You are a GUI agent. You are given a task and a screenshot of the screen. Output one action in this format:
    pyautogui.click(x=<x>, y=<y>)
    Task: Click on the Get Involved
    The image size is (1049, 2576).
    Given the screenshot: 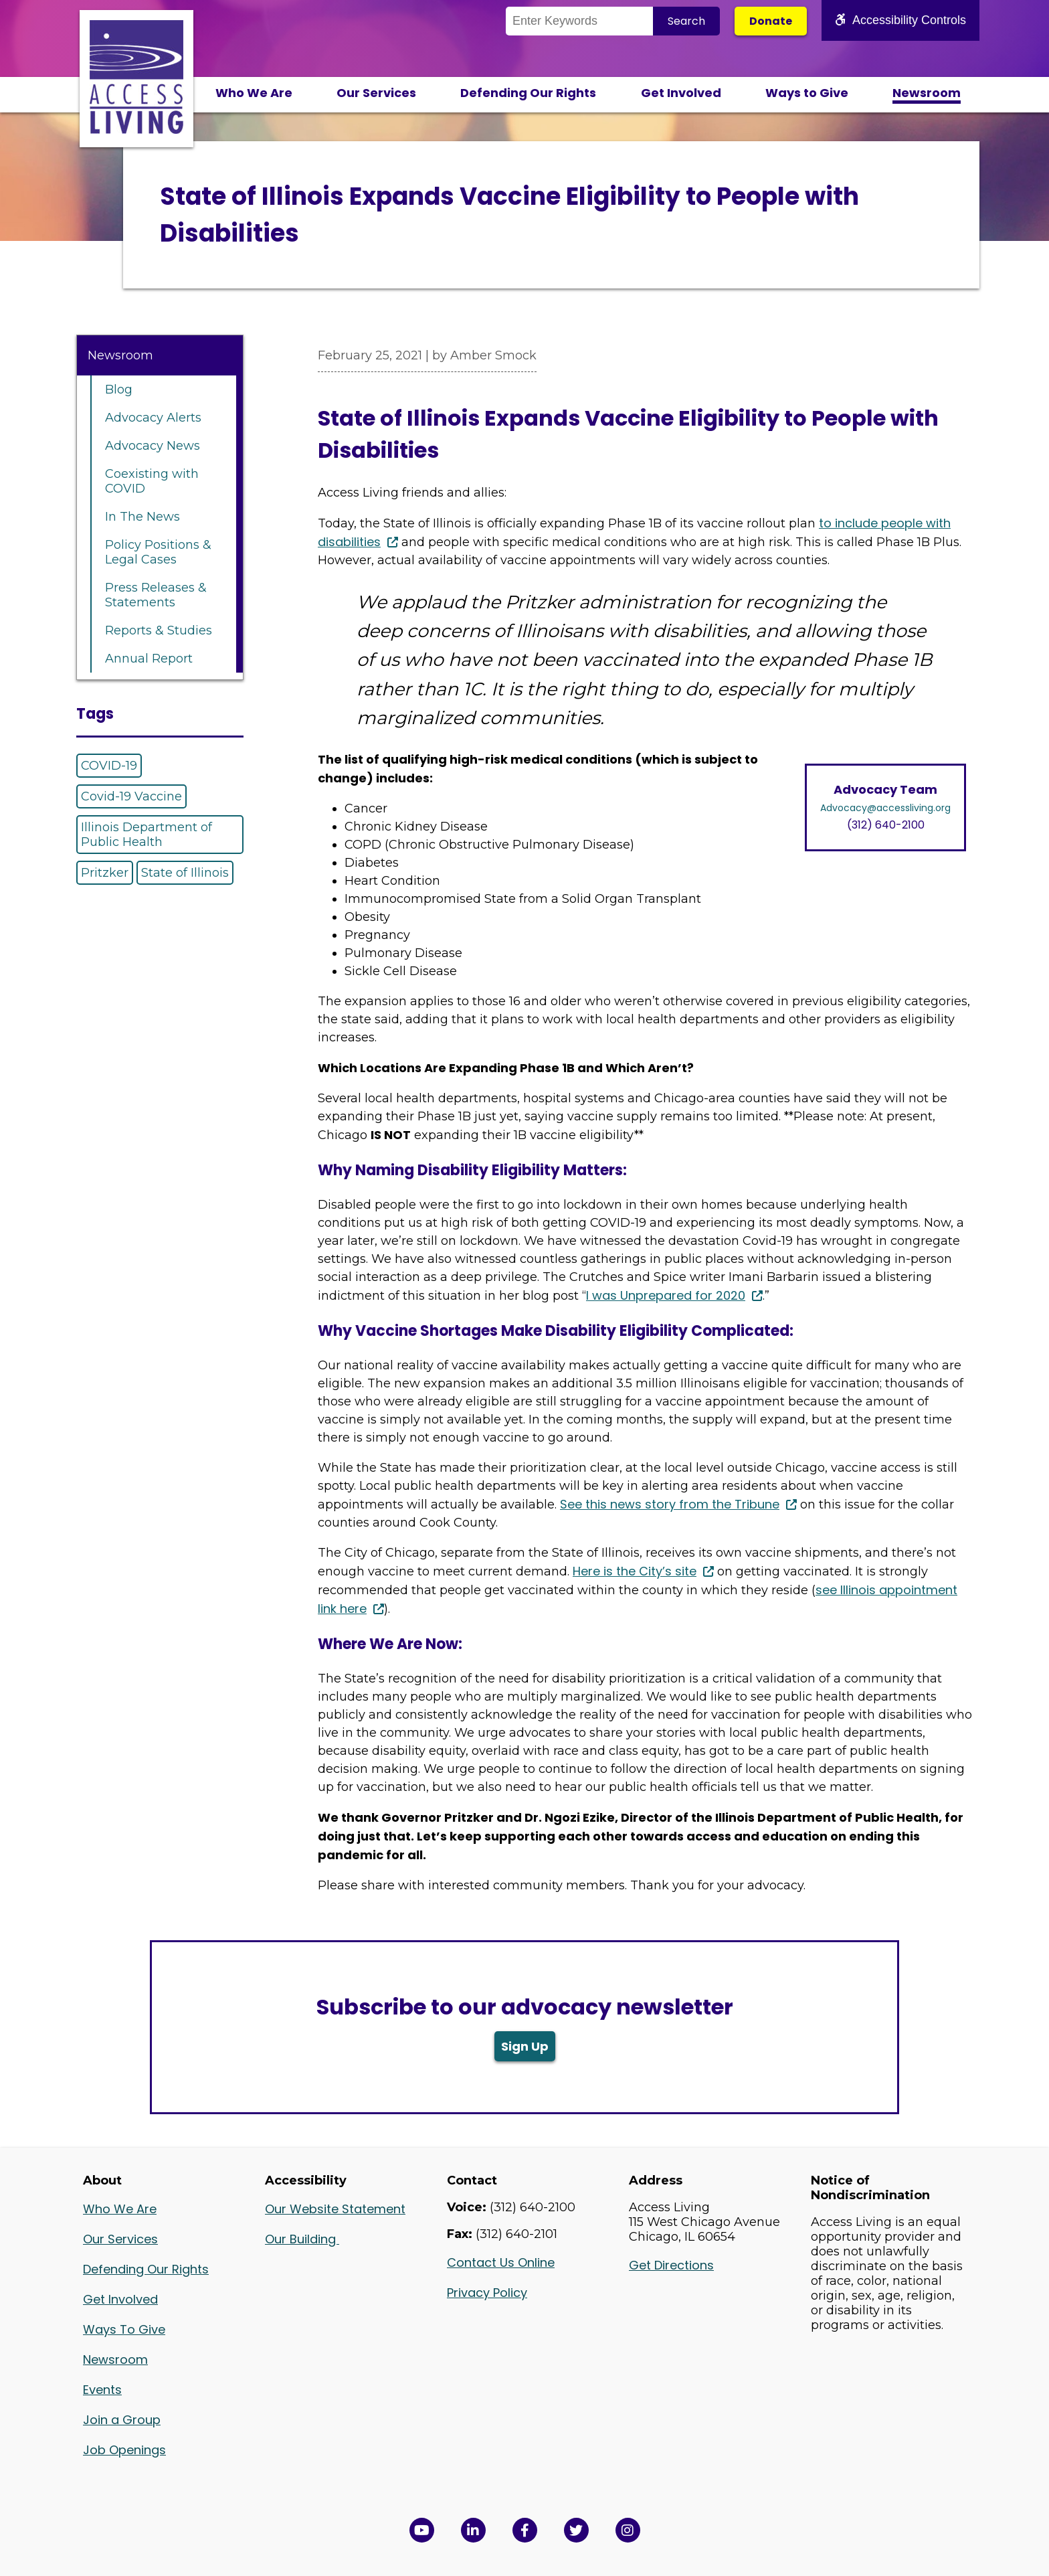 What is the action you would take?
    pyautogui.click(x=681, y=92)
    